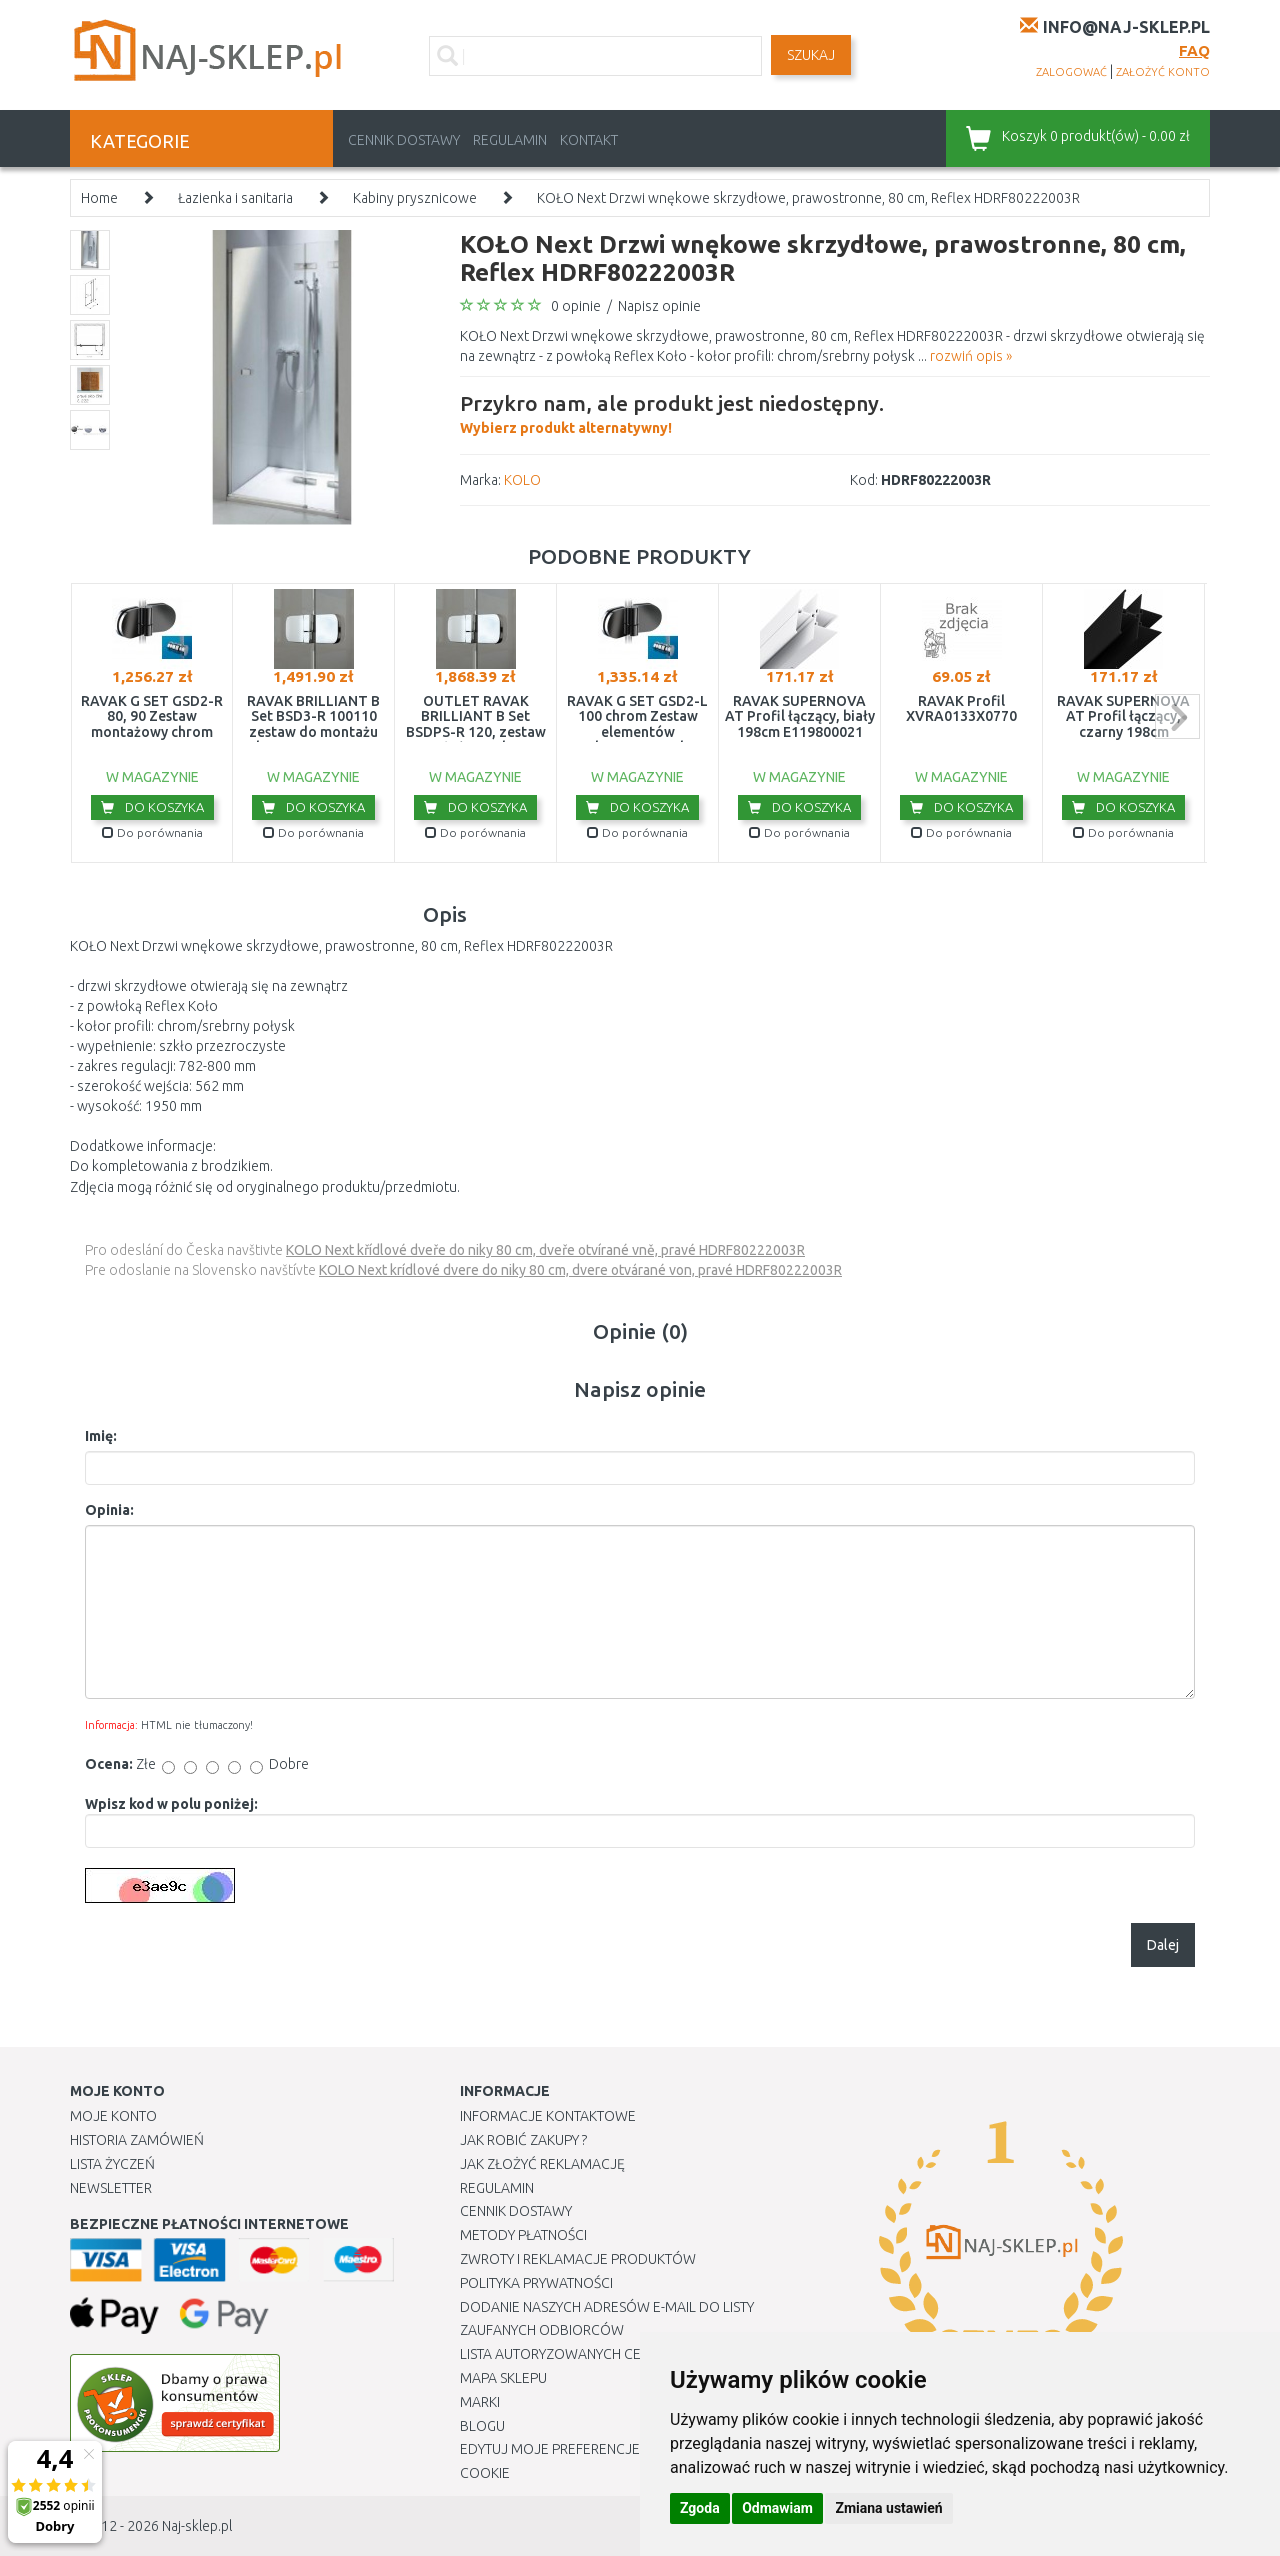  I want to click on Home, so click(99, 198).